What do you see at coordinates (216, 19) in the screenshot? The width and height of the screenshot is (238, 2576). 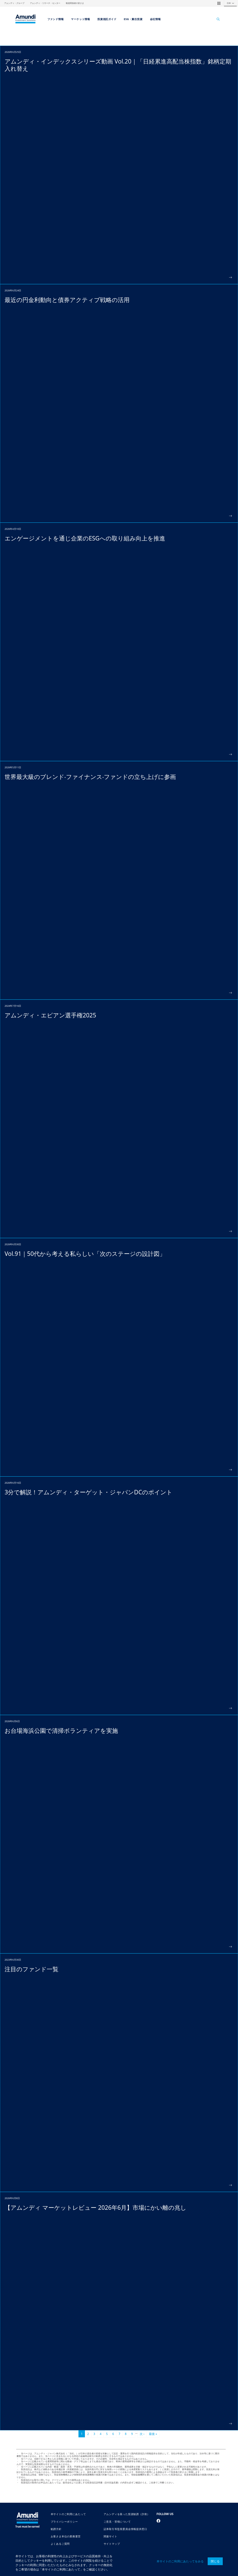 I see `[Search]` at bounding box center [216, 19].